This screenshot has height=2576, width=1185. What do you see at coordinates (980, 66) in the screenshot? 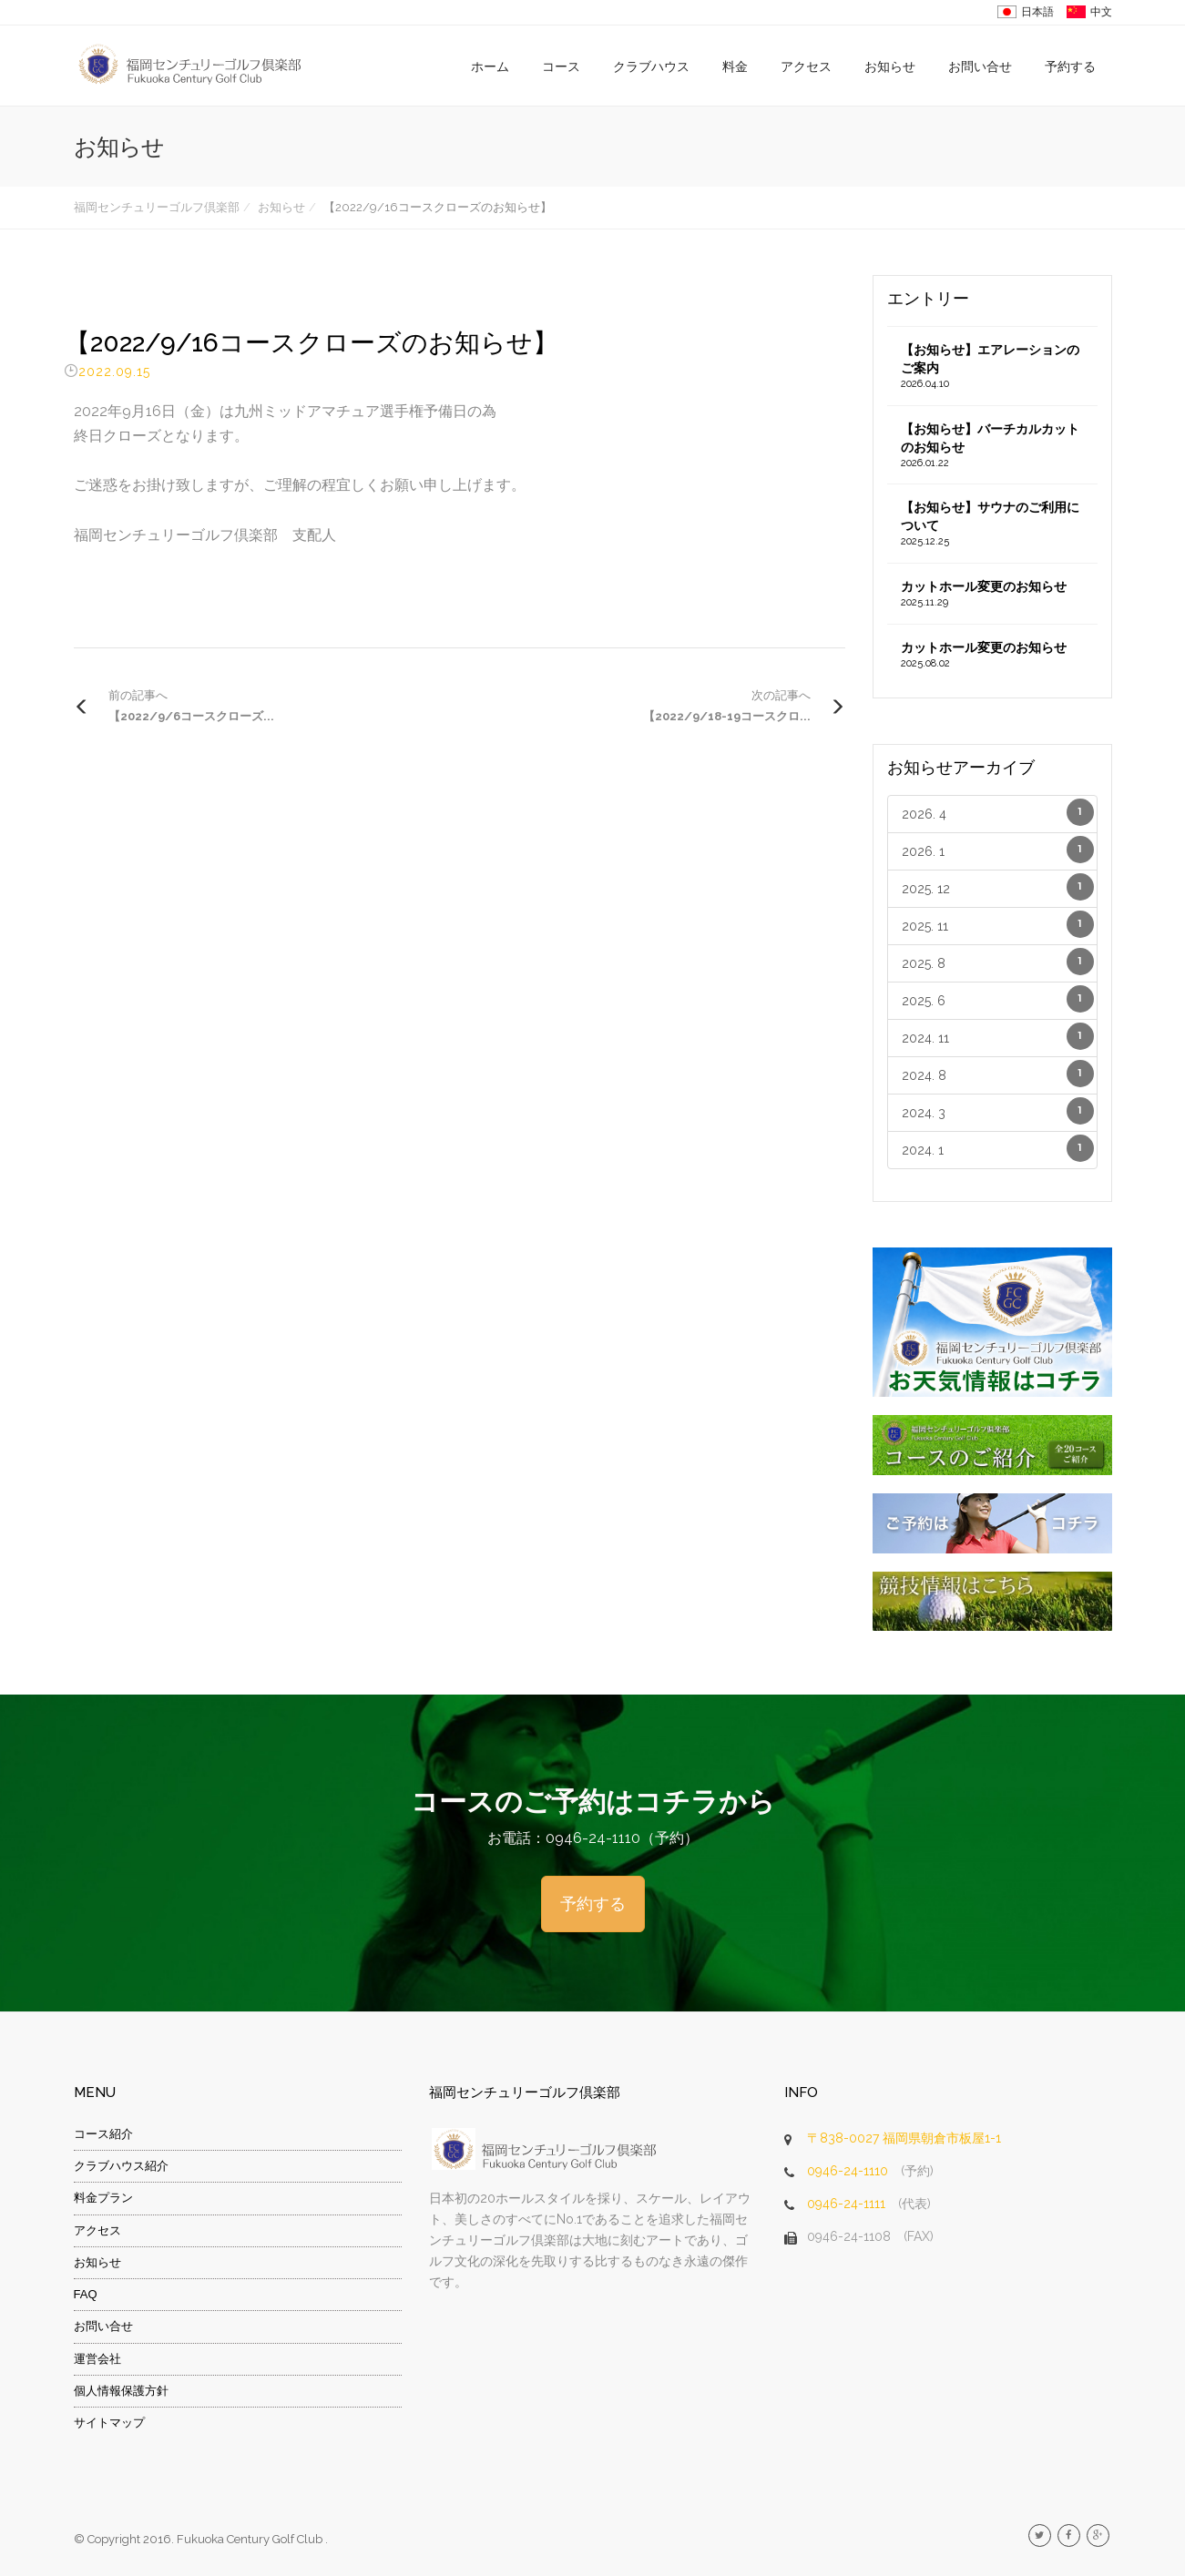
I see `お問い合せ` at bounding box center [980, 66].